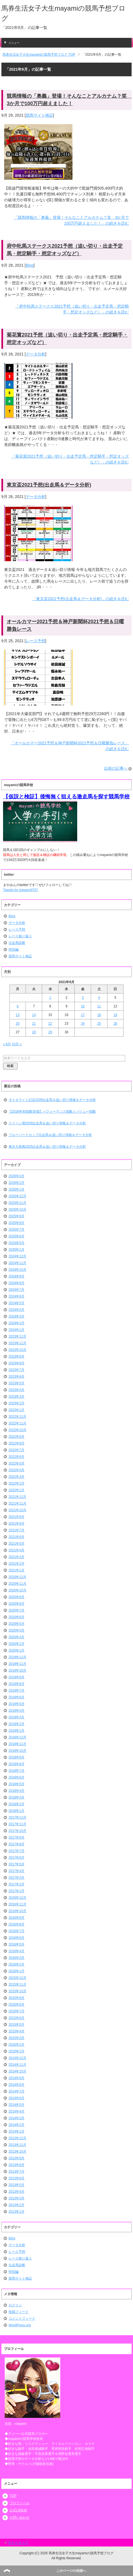 This screenshot has height=2576, width=133. I want to click on 22 [2021年9月22日 に投稿を公開], so click(50, 1024).